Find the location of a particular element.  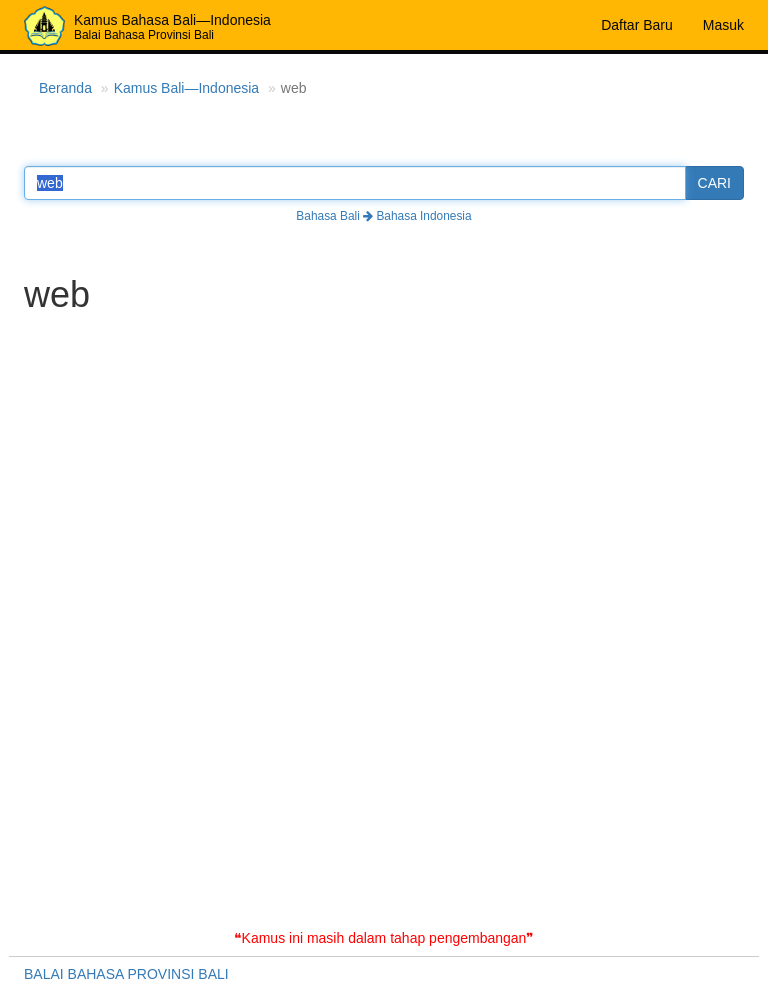

Daftar Baru is located at coordinates (637, 25).